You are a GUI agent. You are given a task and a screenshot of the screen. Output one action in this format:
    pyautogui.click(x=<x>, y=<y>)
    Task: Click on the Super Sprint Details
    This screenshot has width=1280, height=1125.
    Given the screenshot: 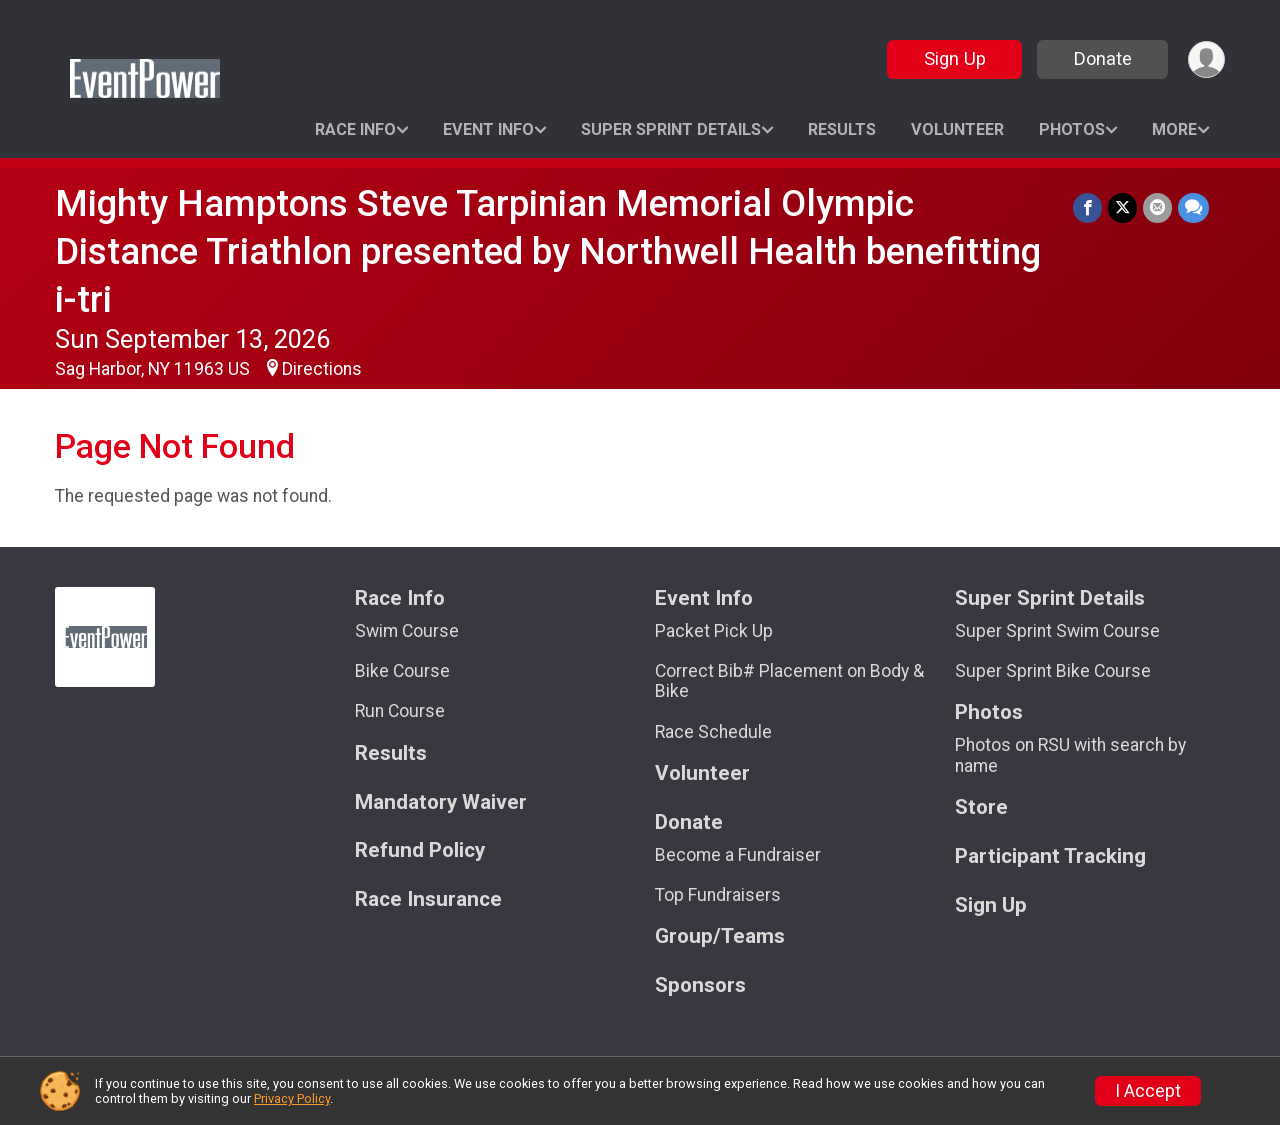 What is the action you would take?
    pyautogui.click(x=671, y=129)
    